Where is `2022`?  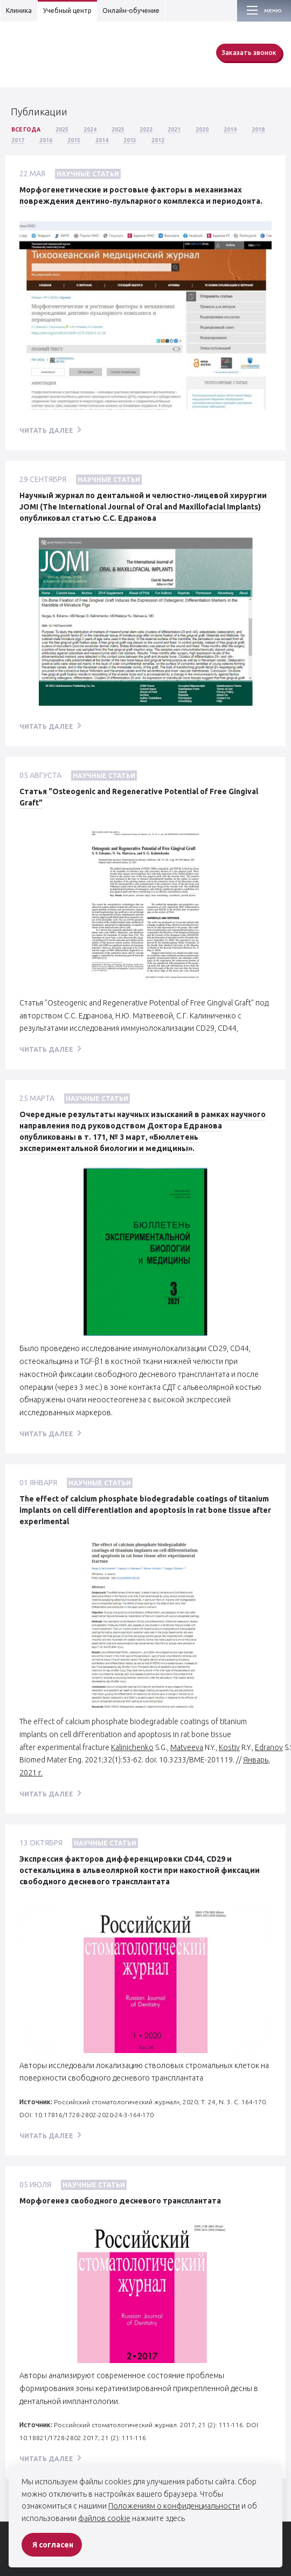 2022 is located at coordinates (146, 130).